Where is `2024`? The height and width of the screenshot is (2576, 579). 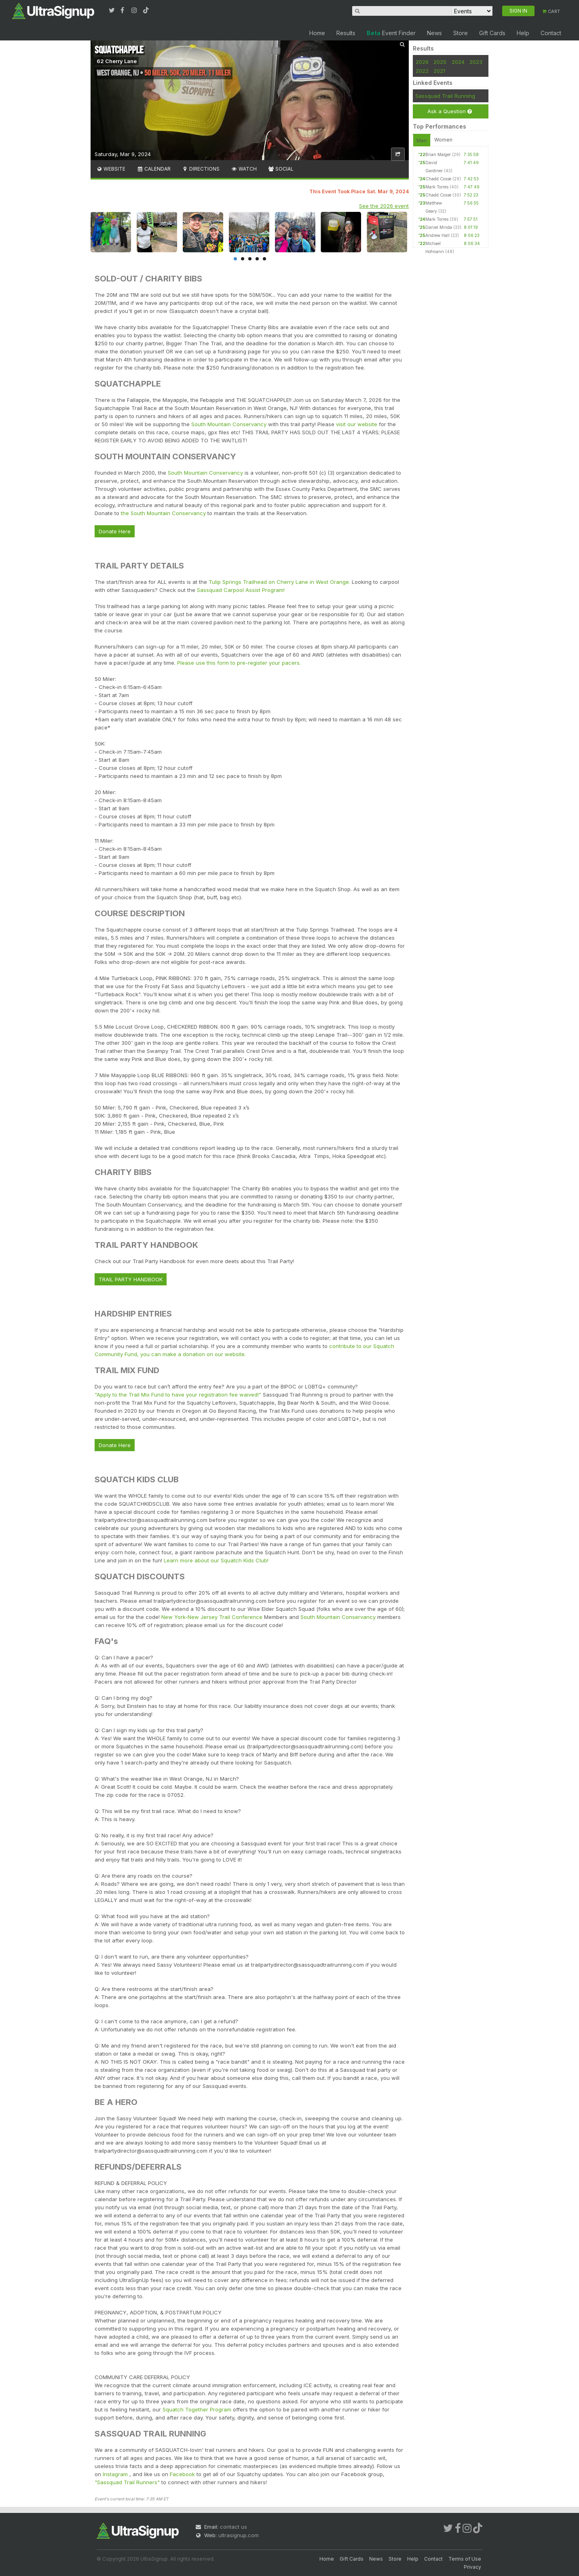
2024 is located at coordinates (458, 62).